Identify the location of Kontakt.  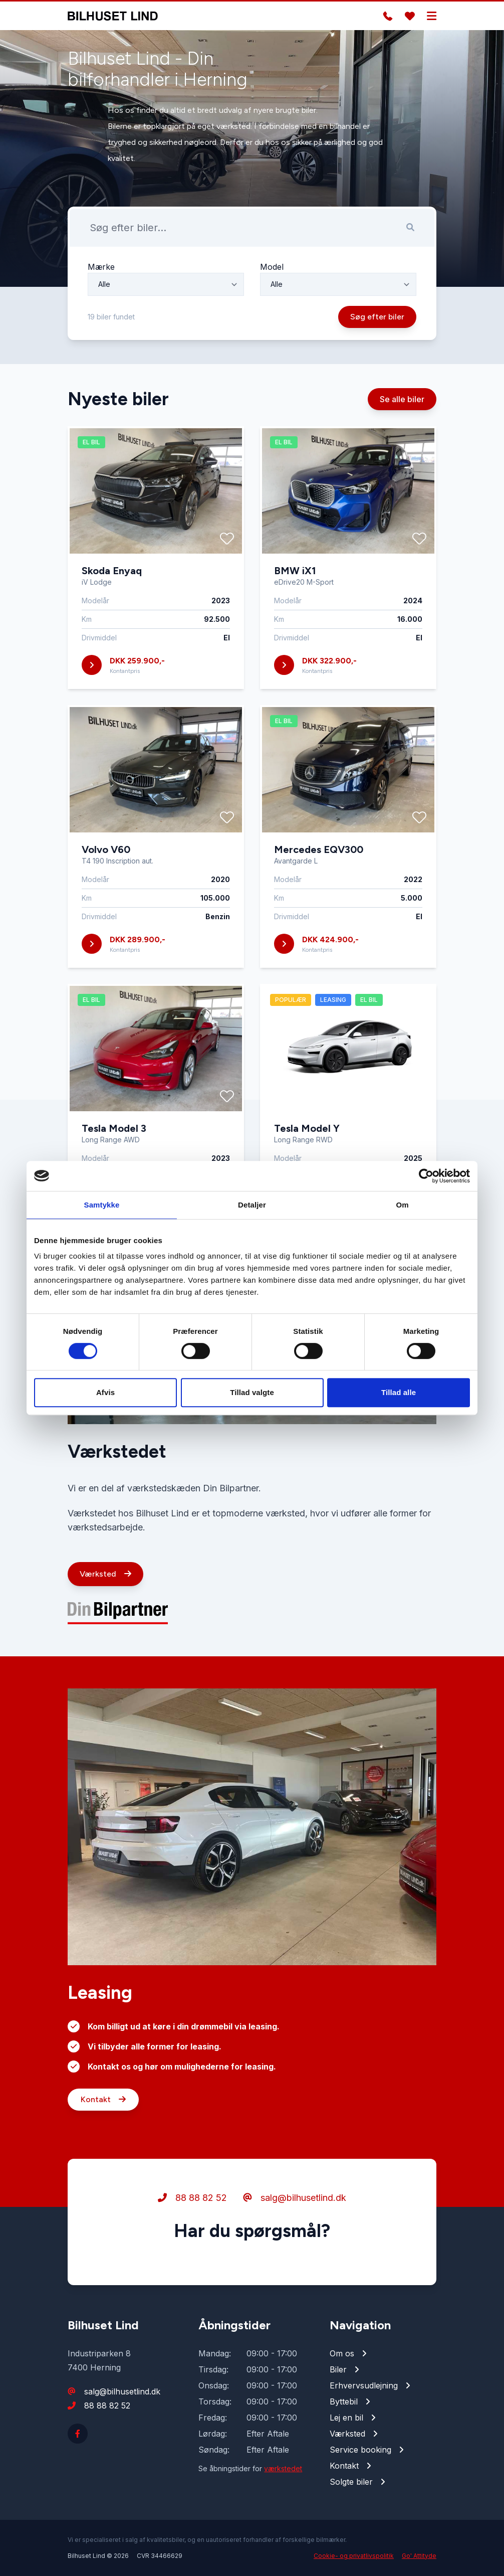
(103, 2109).